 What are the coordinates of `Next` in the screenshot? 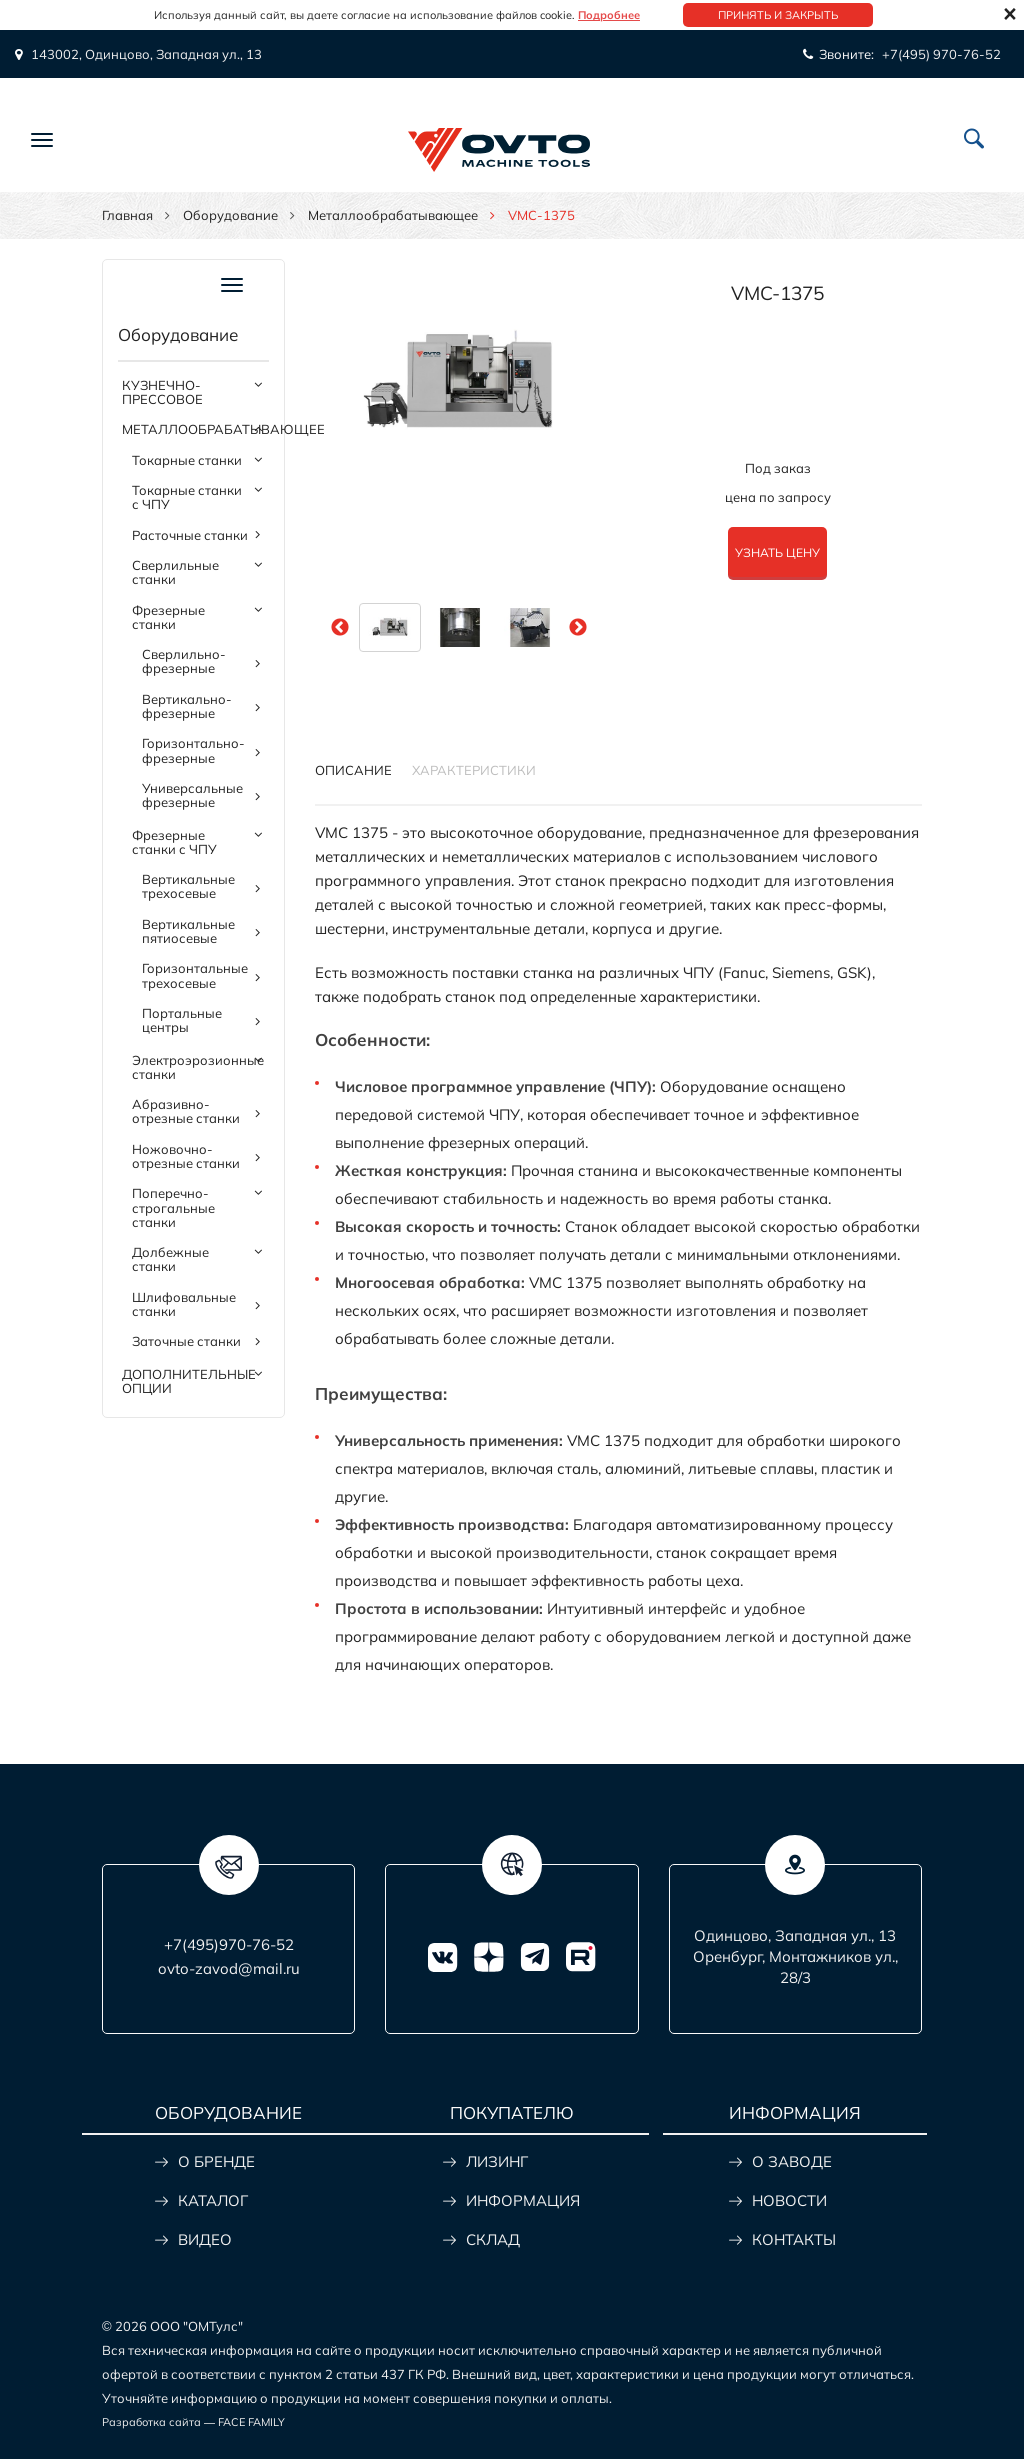 It's located at (578, 628).